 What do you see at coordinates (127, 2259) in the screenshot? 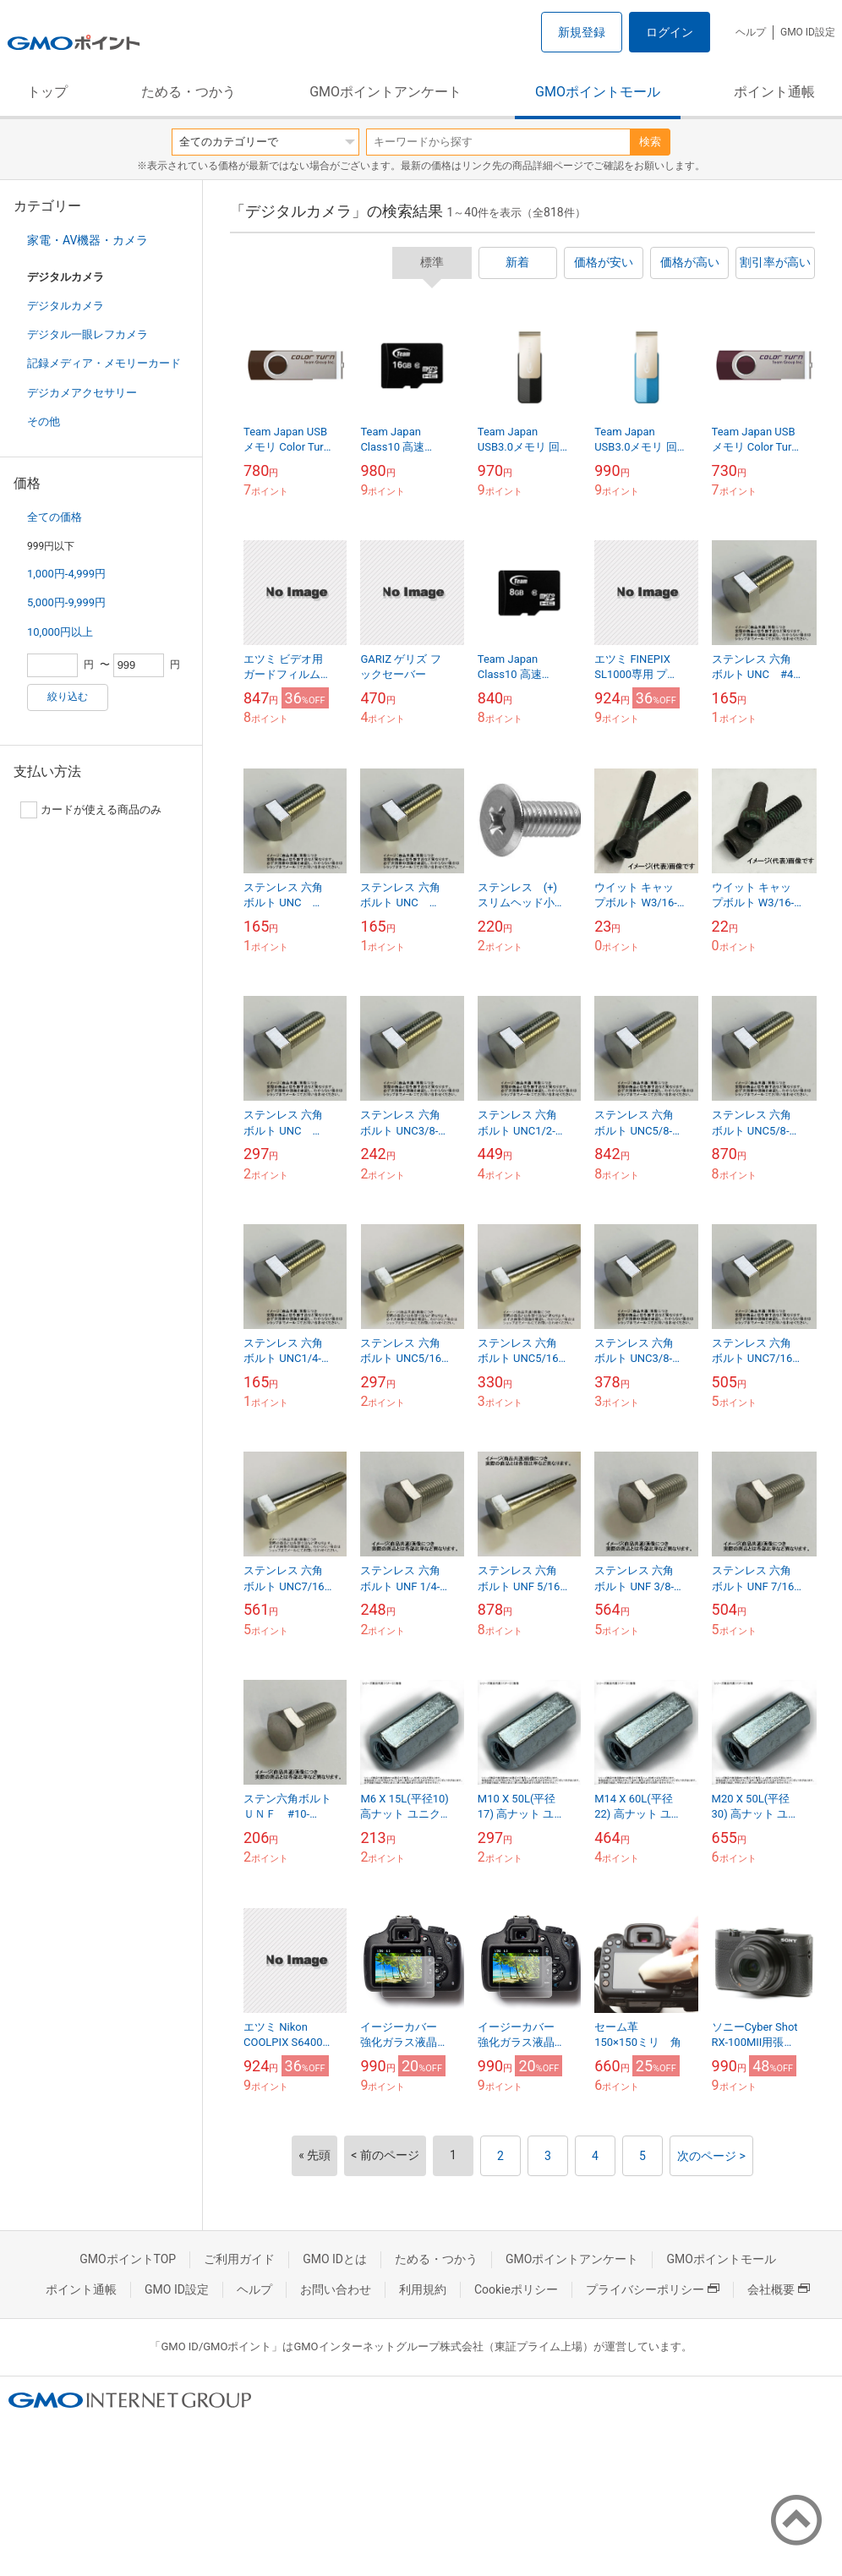
I see `GMOポイントTOP` at bounding box center [127, 2259].